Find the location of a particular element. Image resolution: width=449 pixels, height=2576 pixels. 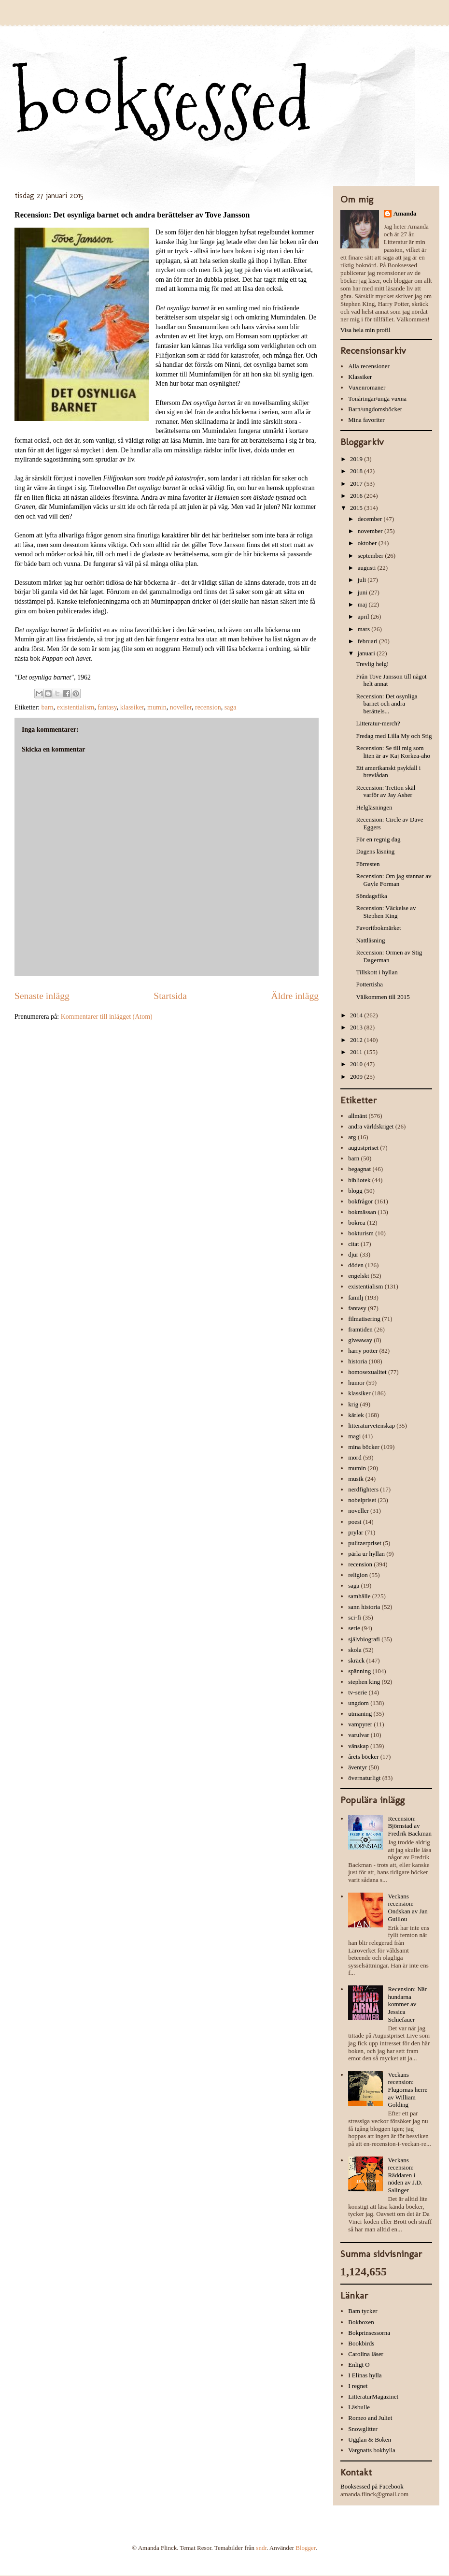

mumin is located at coordinates (157, 707).